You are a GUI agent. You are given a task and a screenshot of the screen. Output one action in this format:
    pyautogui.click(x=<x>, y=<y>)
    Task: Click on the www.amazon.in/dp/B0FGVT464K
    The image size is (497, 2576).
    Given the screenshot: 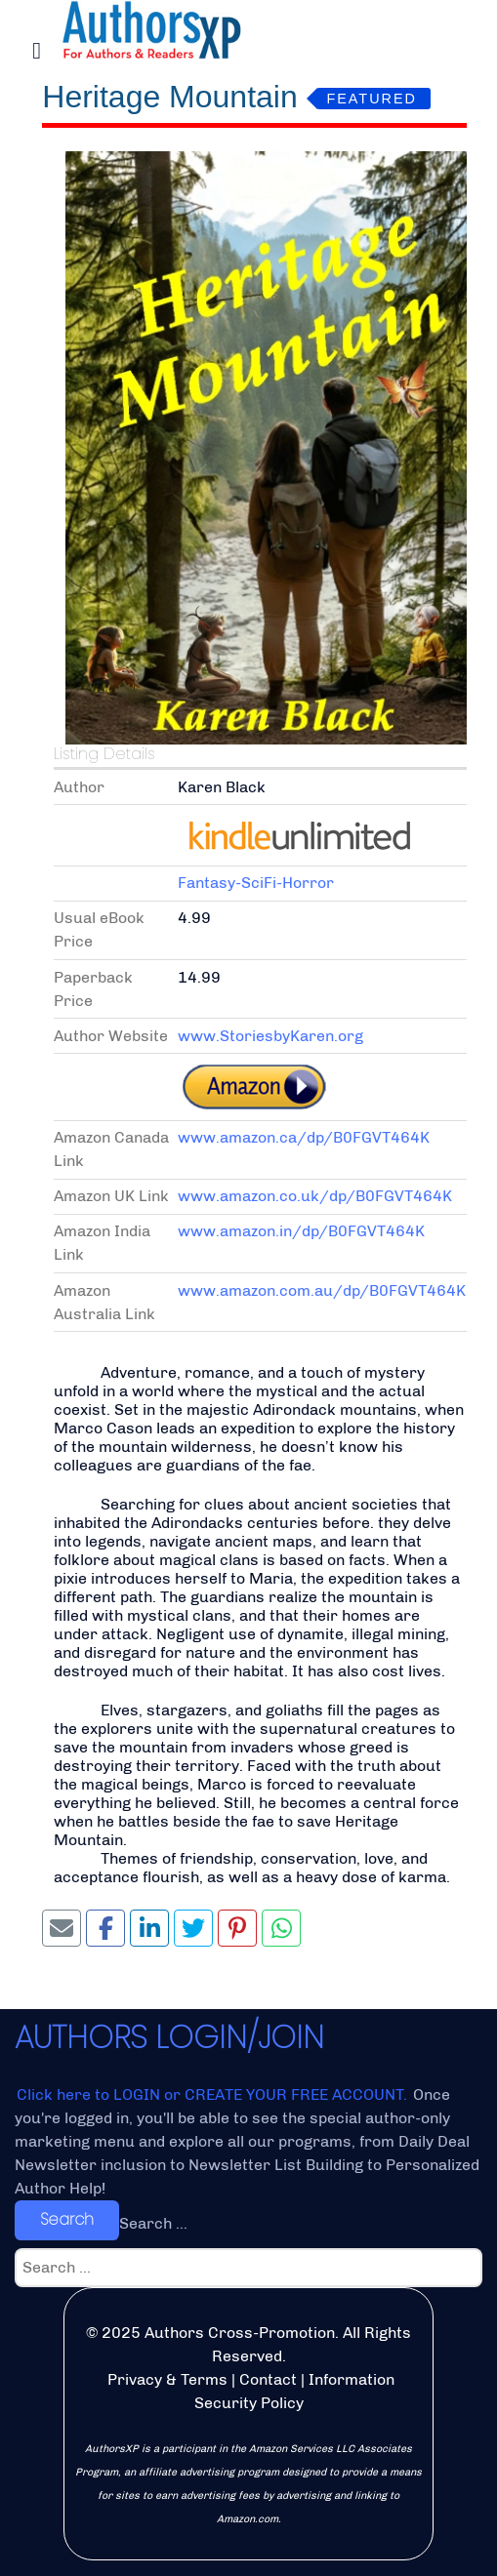 What is the action you would take?
    pyautogui.click(x=301, y=1231)
    